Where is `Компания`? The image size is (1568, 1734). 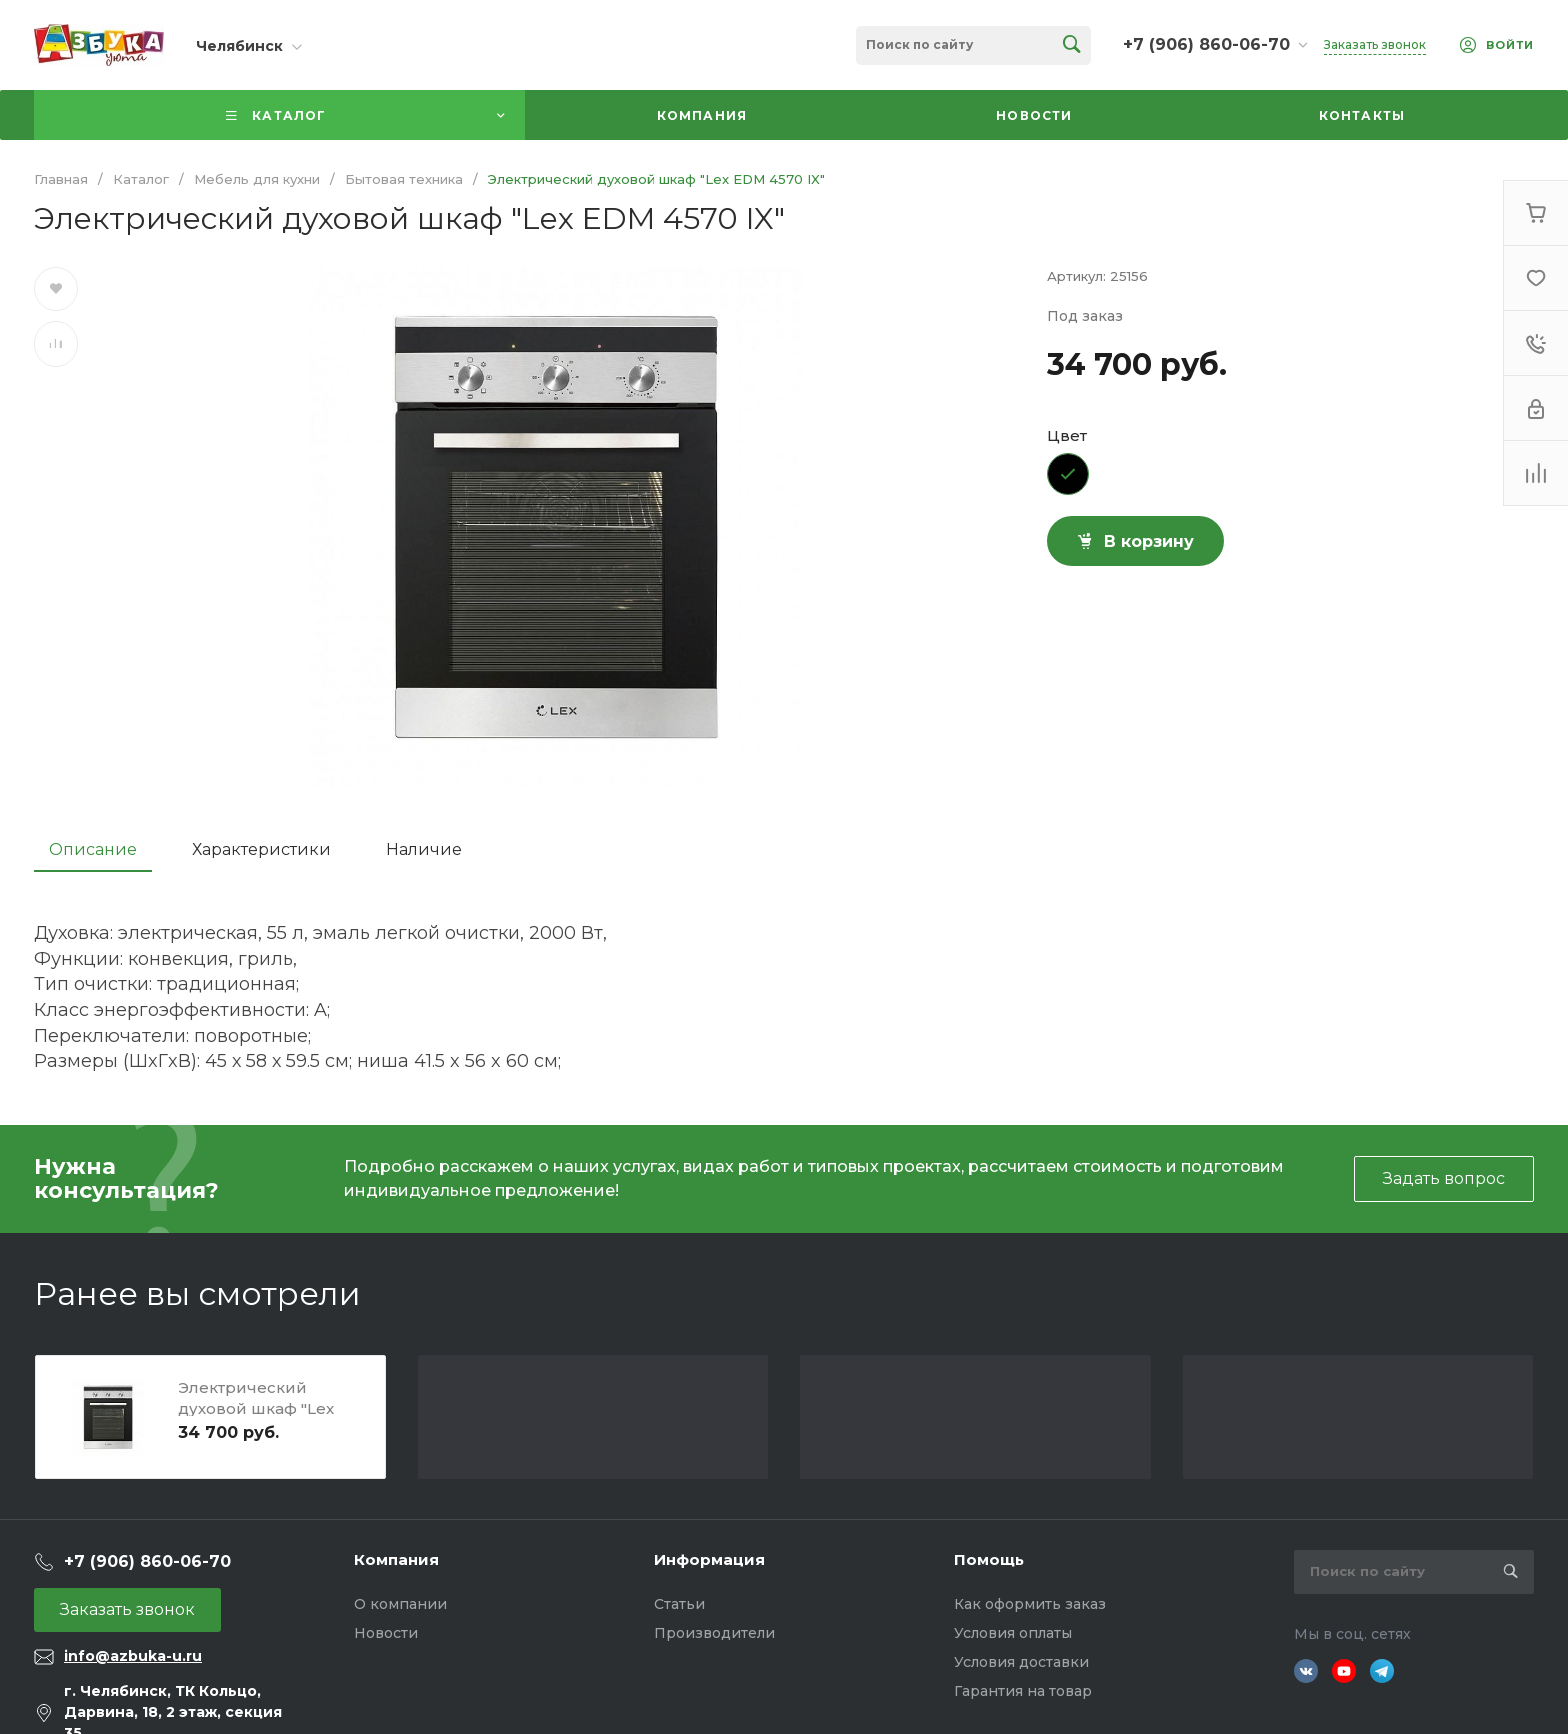
Компания is located at coordinates (396, 1559).